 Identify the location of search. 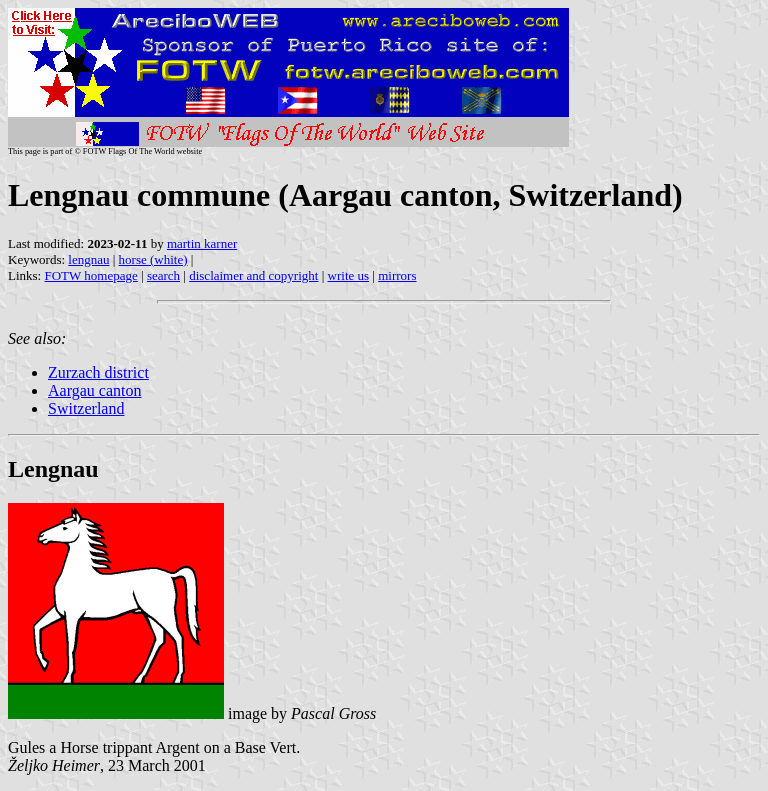
(163, 275).